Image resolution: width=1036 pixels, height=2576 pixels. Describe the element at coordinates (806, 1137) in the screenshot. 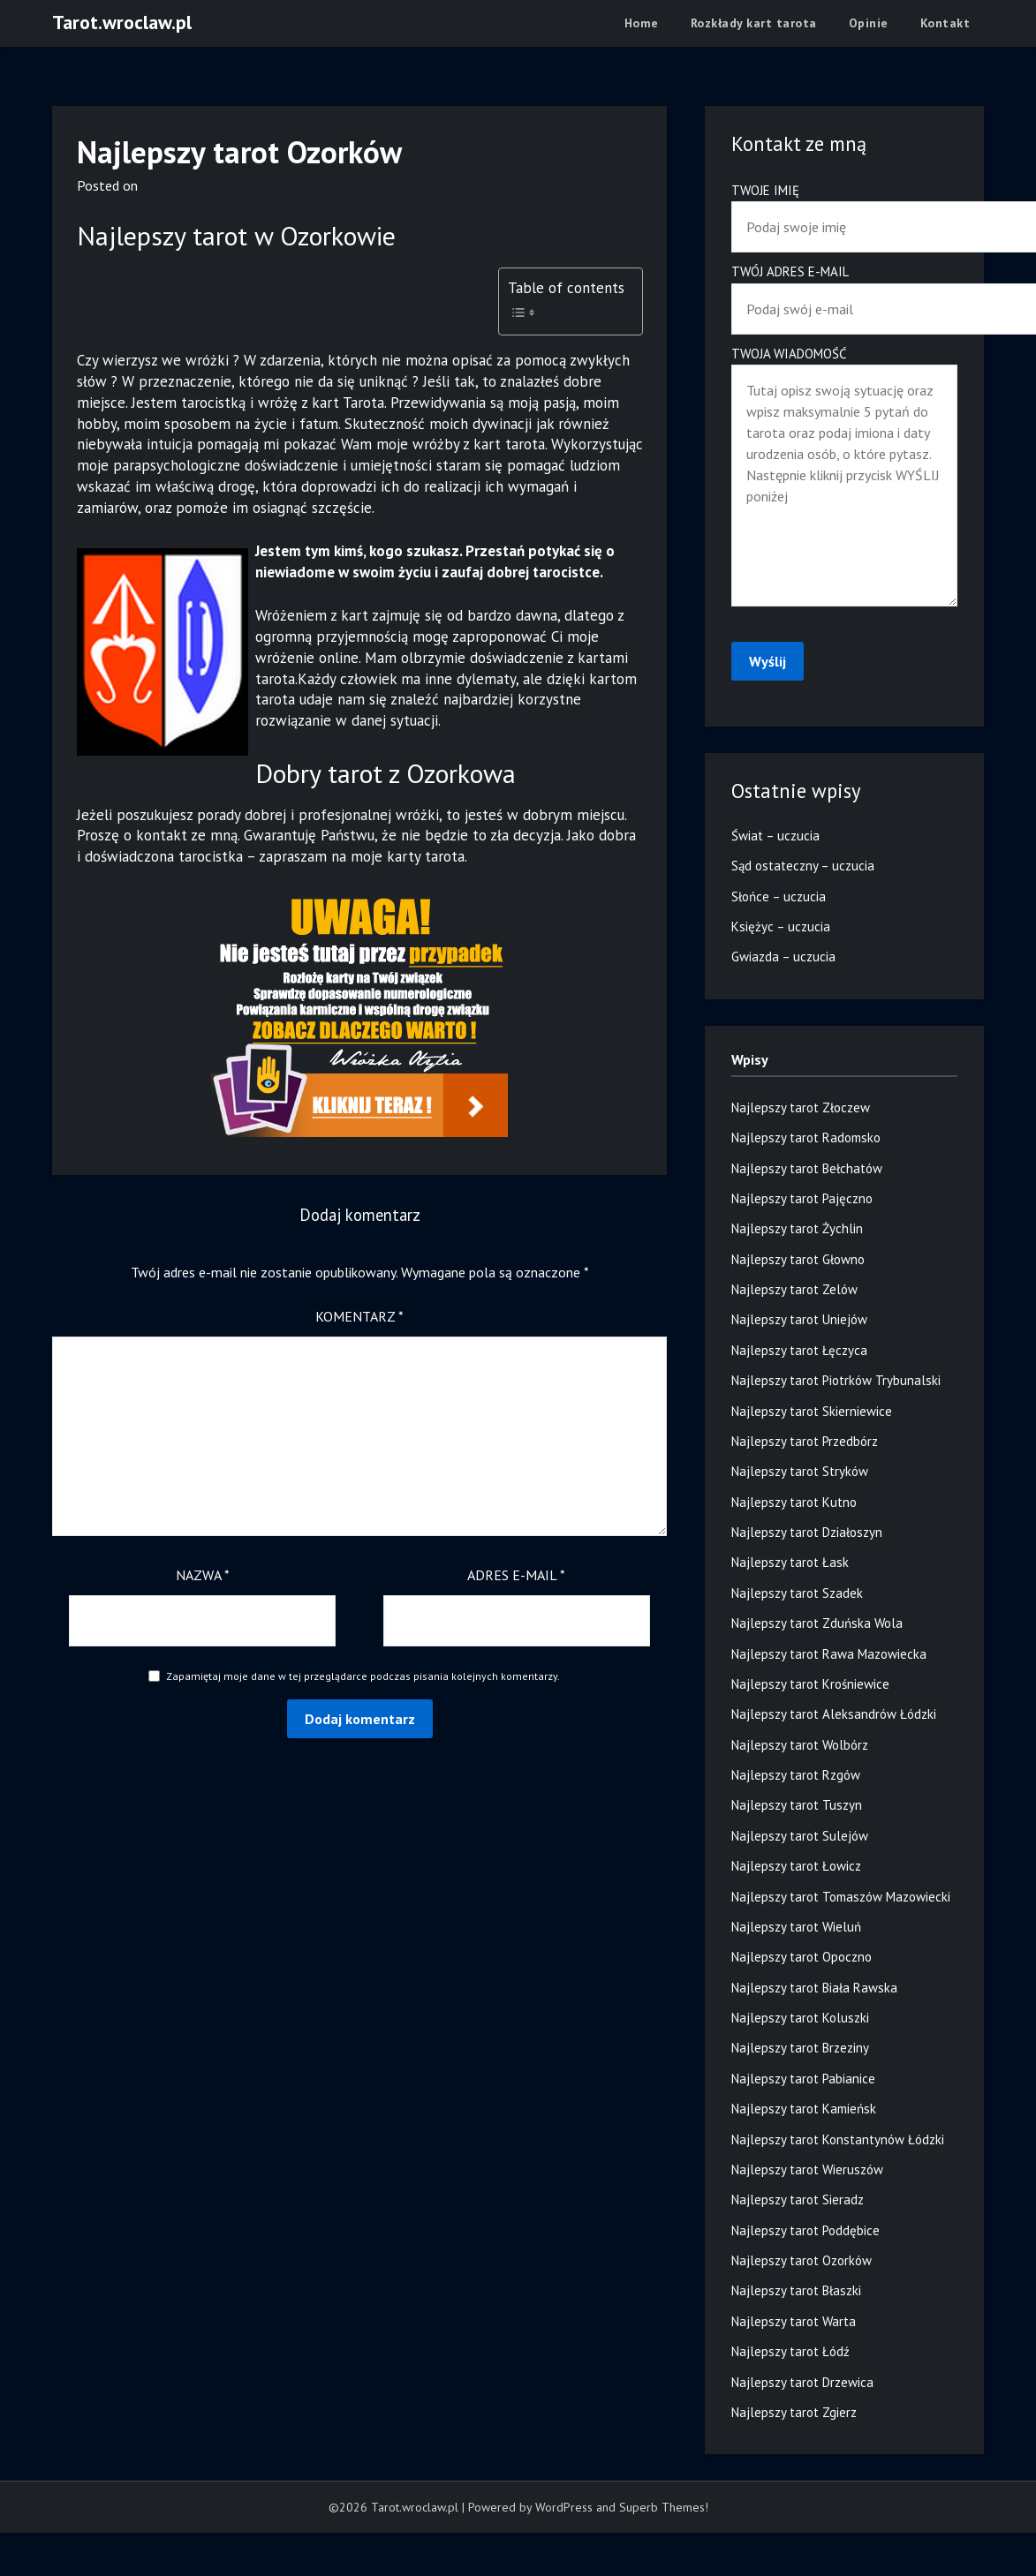

I see `Najlepszy tarot Radomsko` at that location.